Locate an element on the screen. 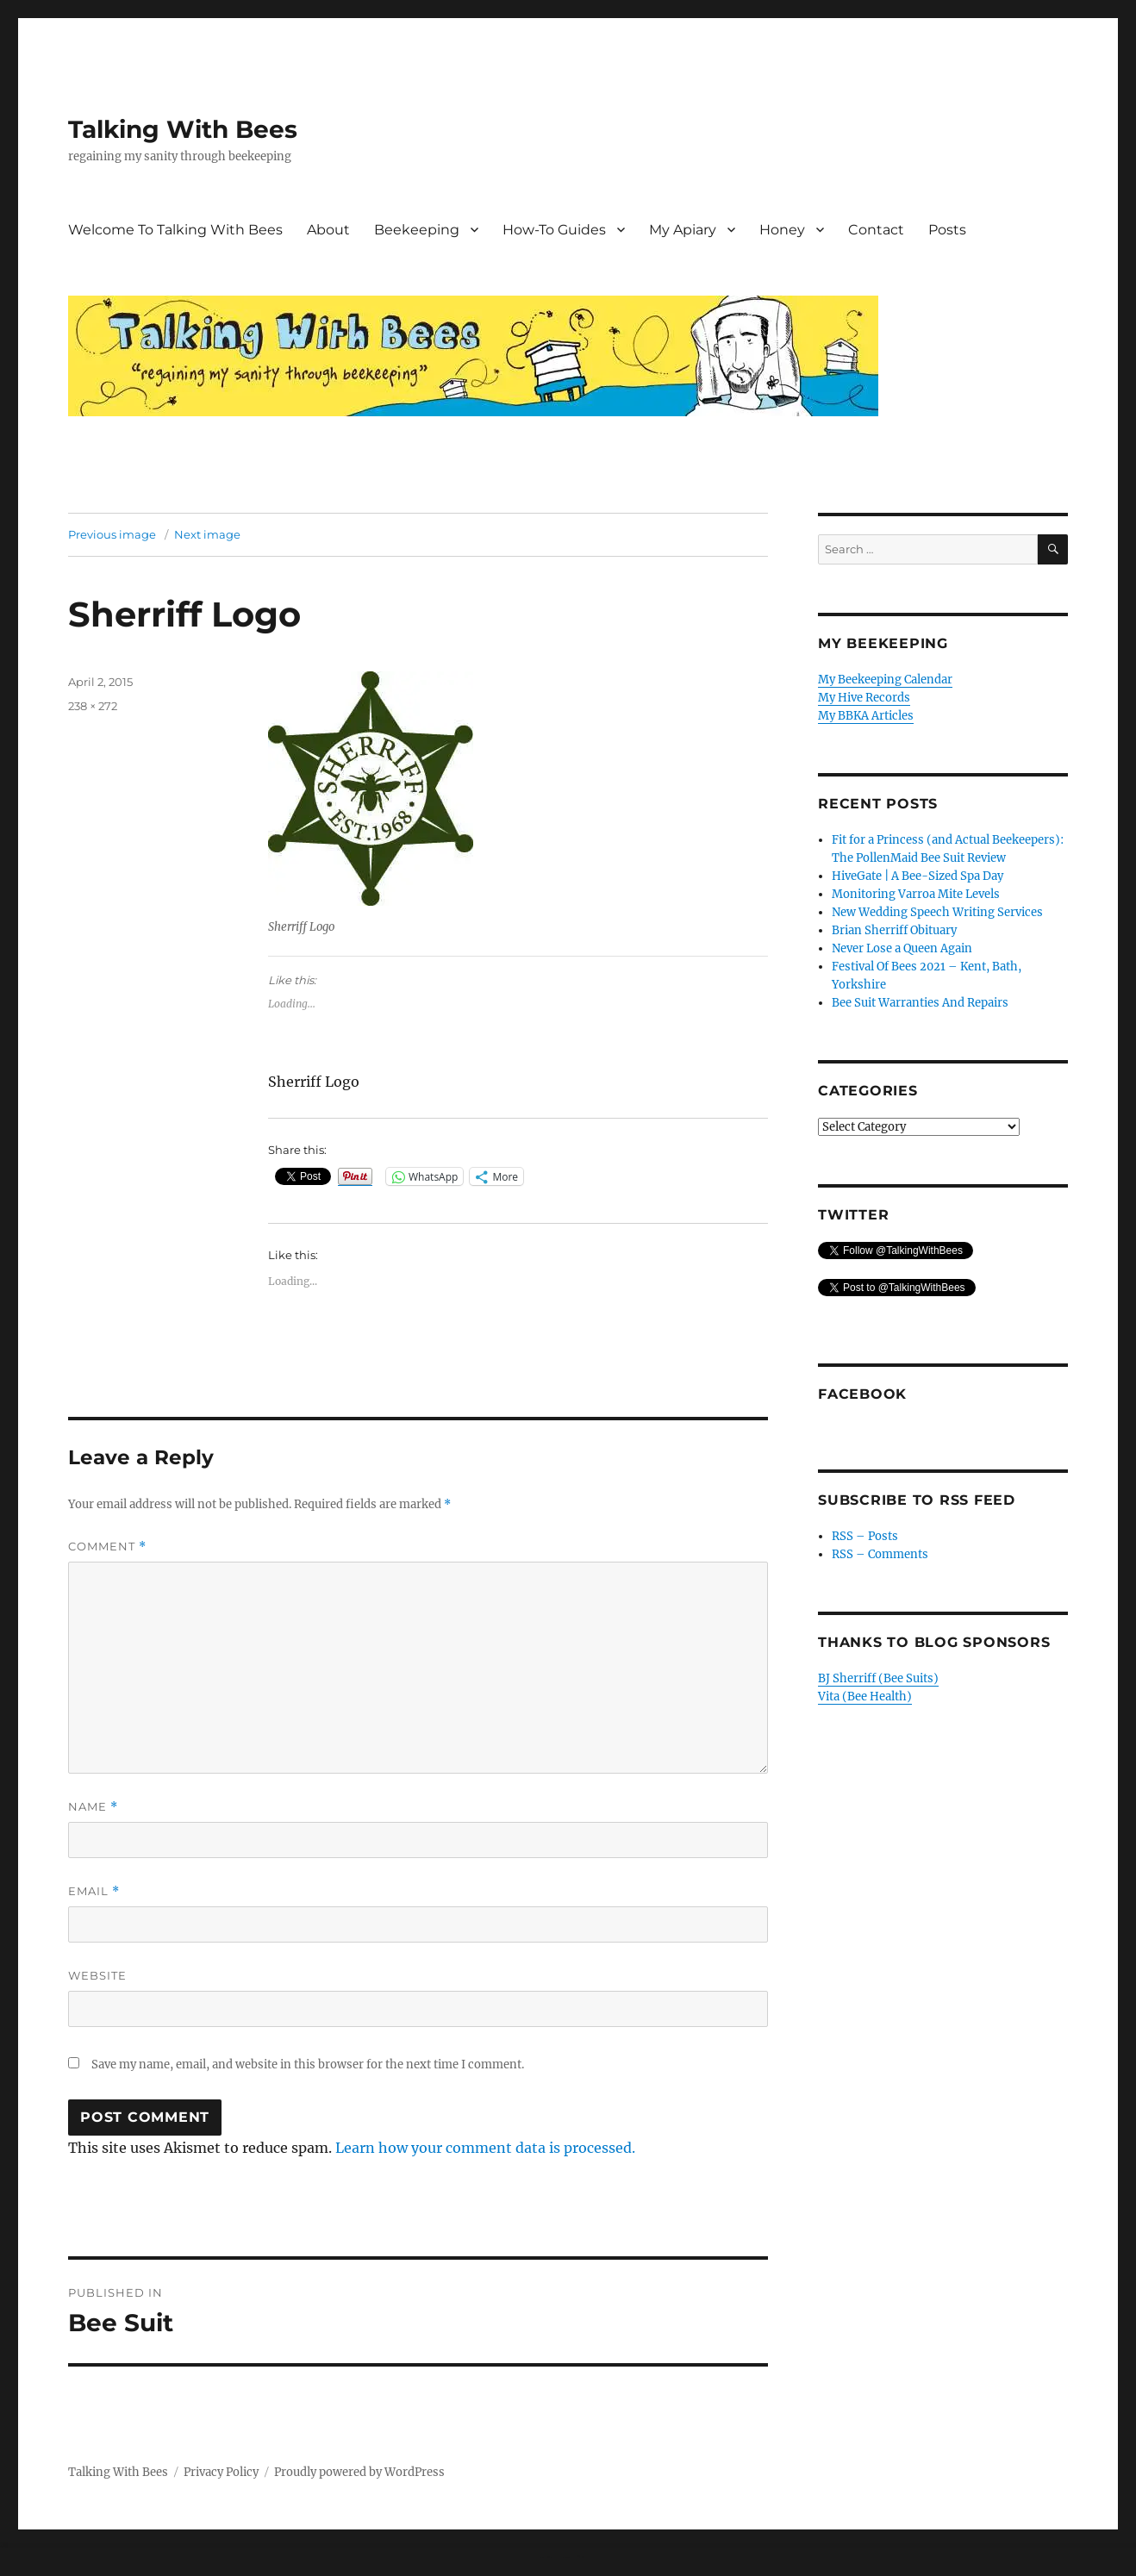 This screenshot has width=1136, height=2576. My Hive Records is located at coordinates (864, 697).